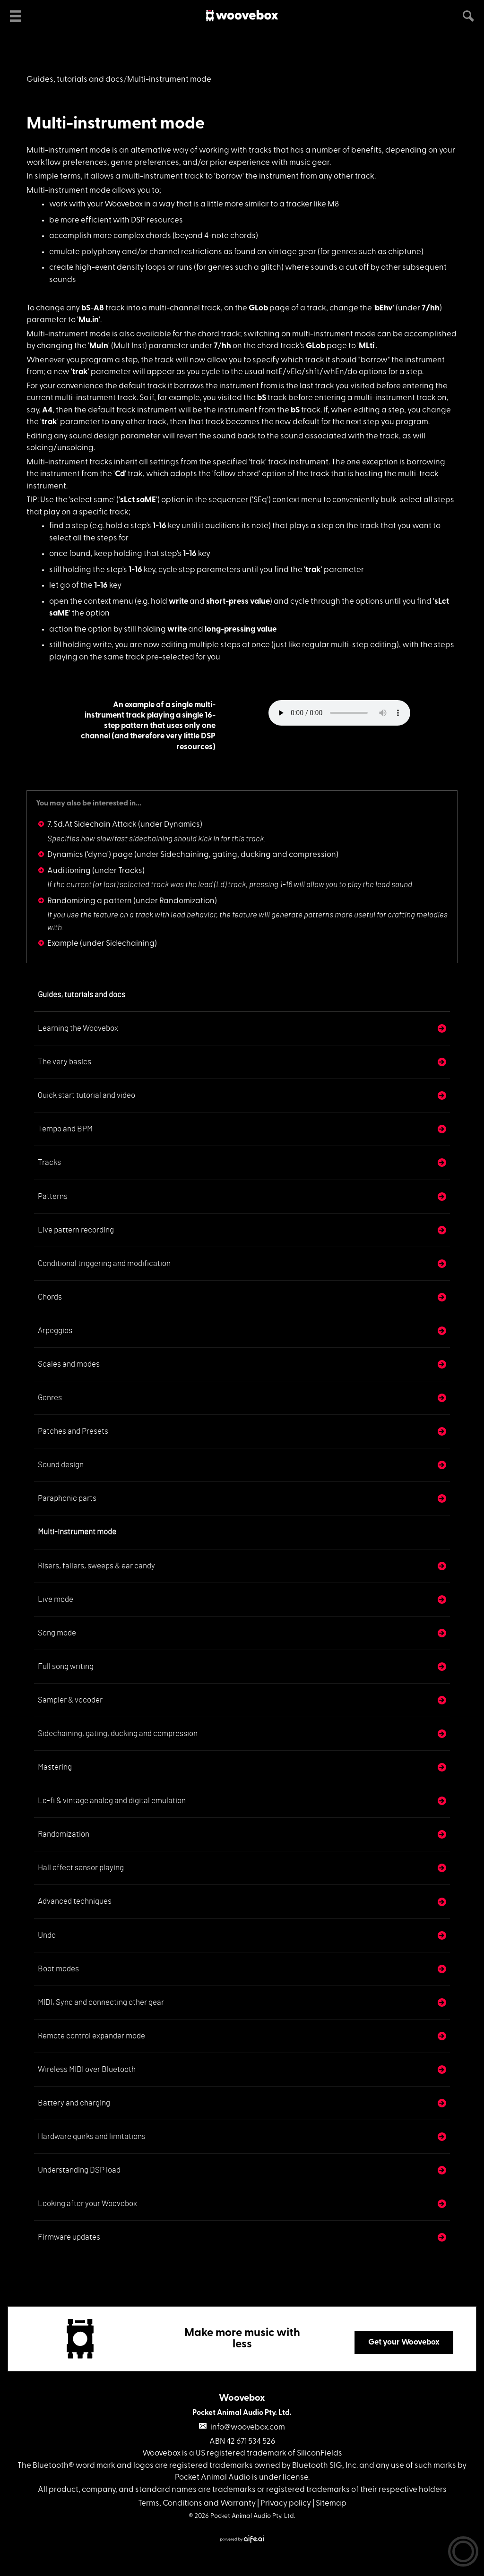 The height and width of the screenshot is (2576, 484). I want to click on Looking after your Woovebox, so click(87, 2203).